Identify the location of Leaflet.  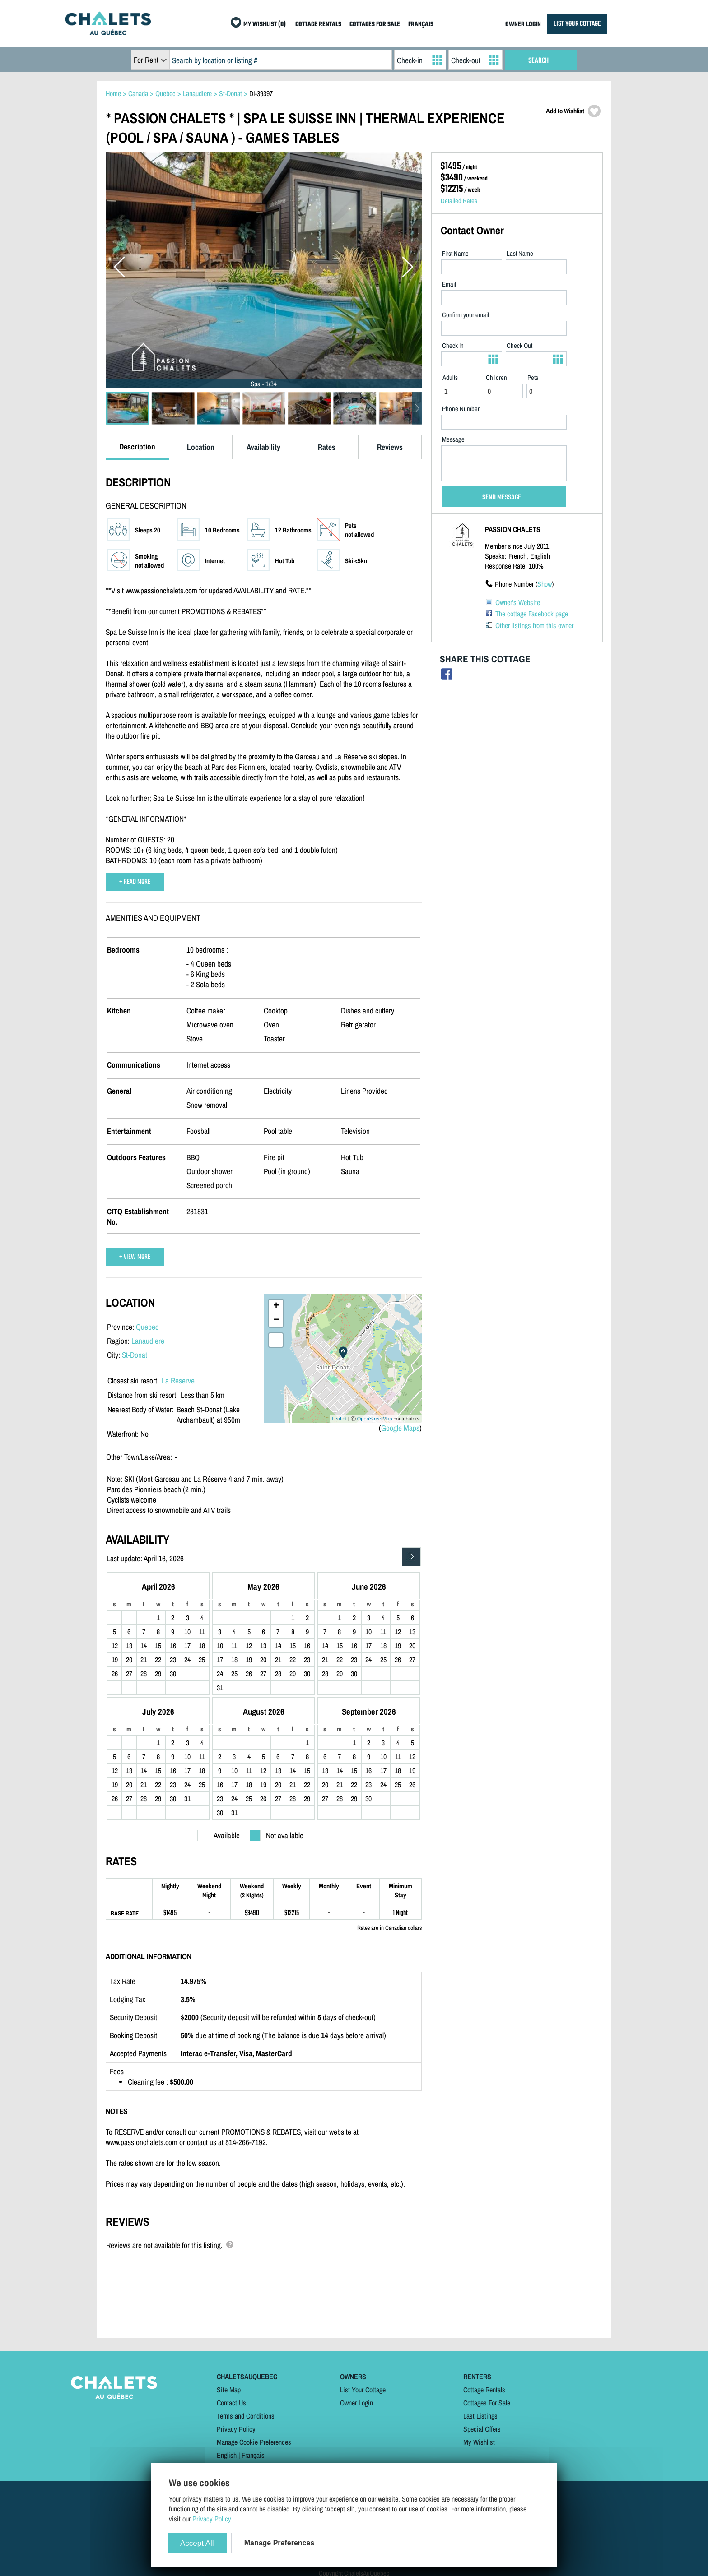
(339, 1418).